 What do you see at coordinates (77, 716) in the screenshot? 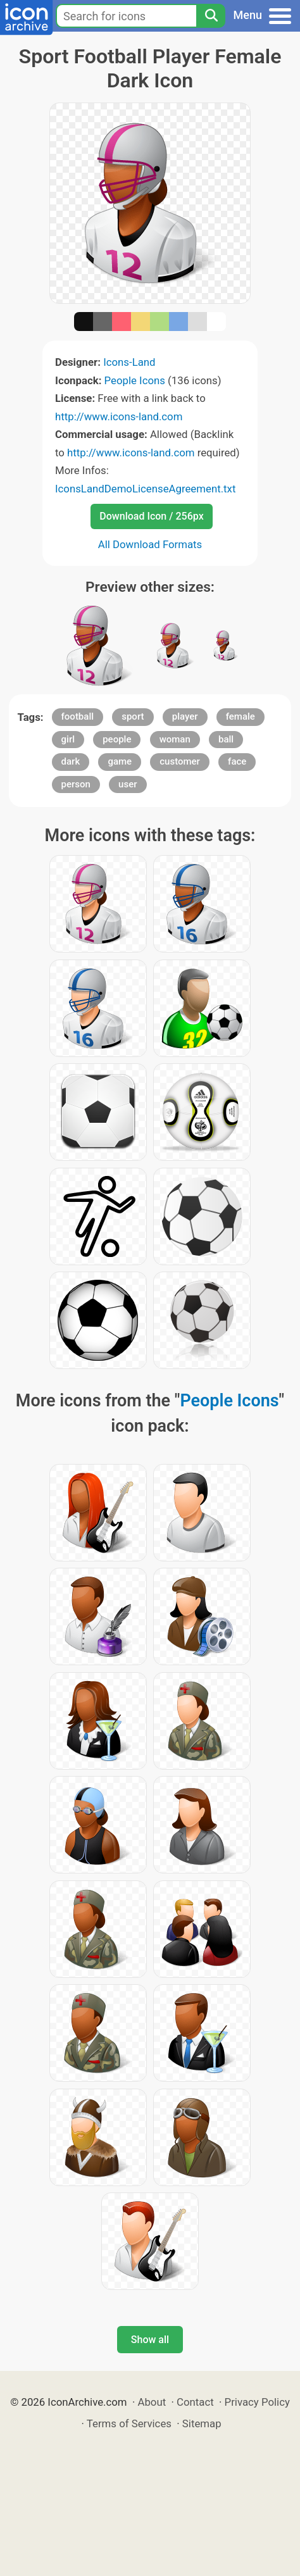
I see `football` at bounding box center [77, 716].